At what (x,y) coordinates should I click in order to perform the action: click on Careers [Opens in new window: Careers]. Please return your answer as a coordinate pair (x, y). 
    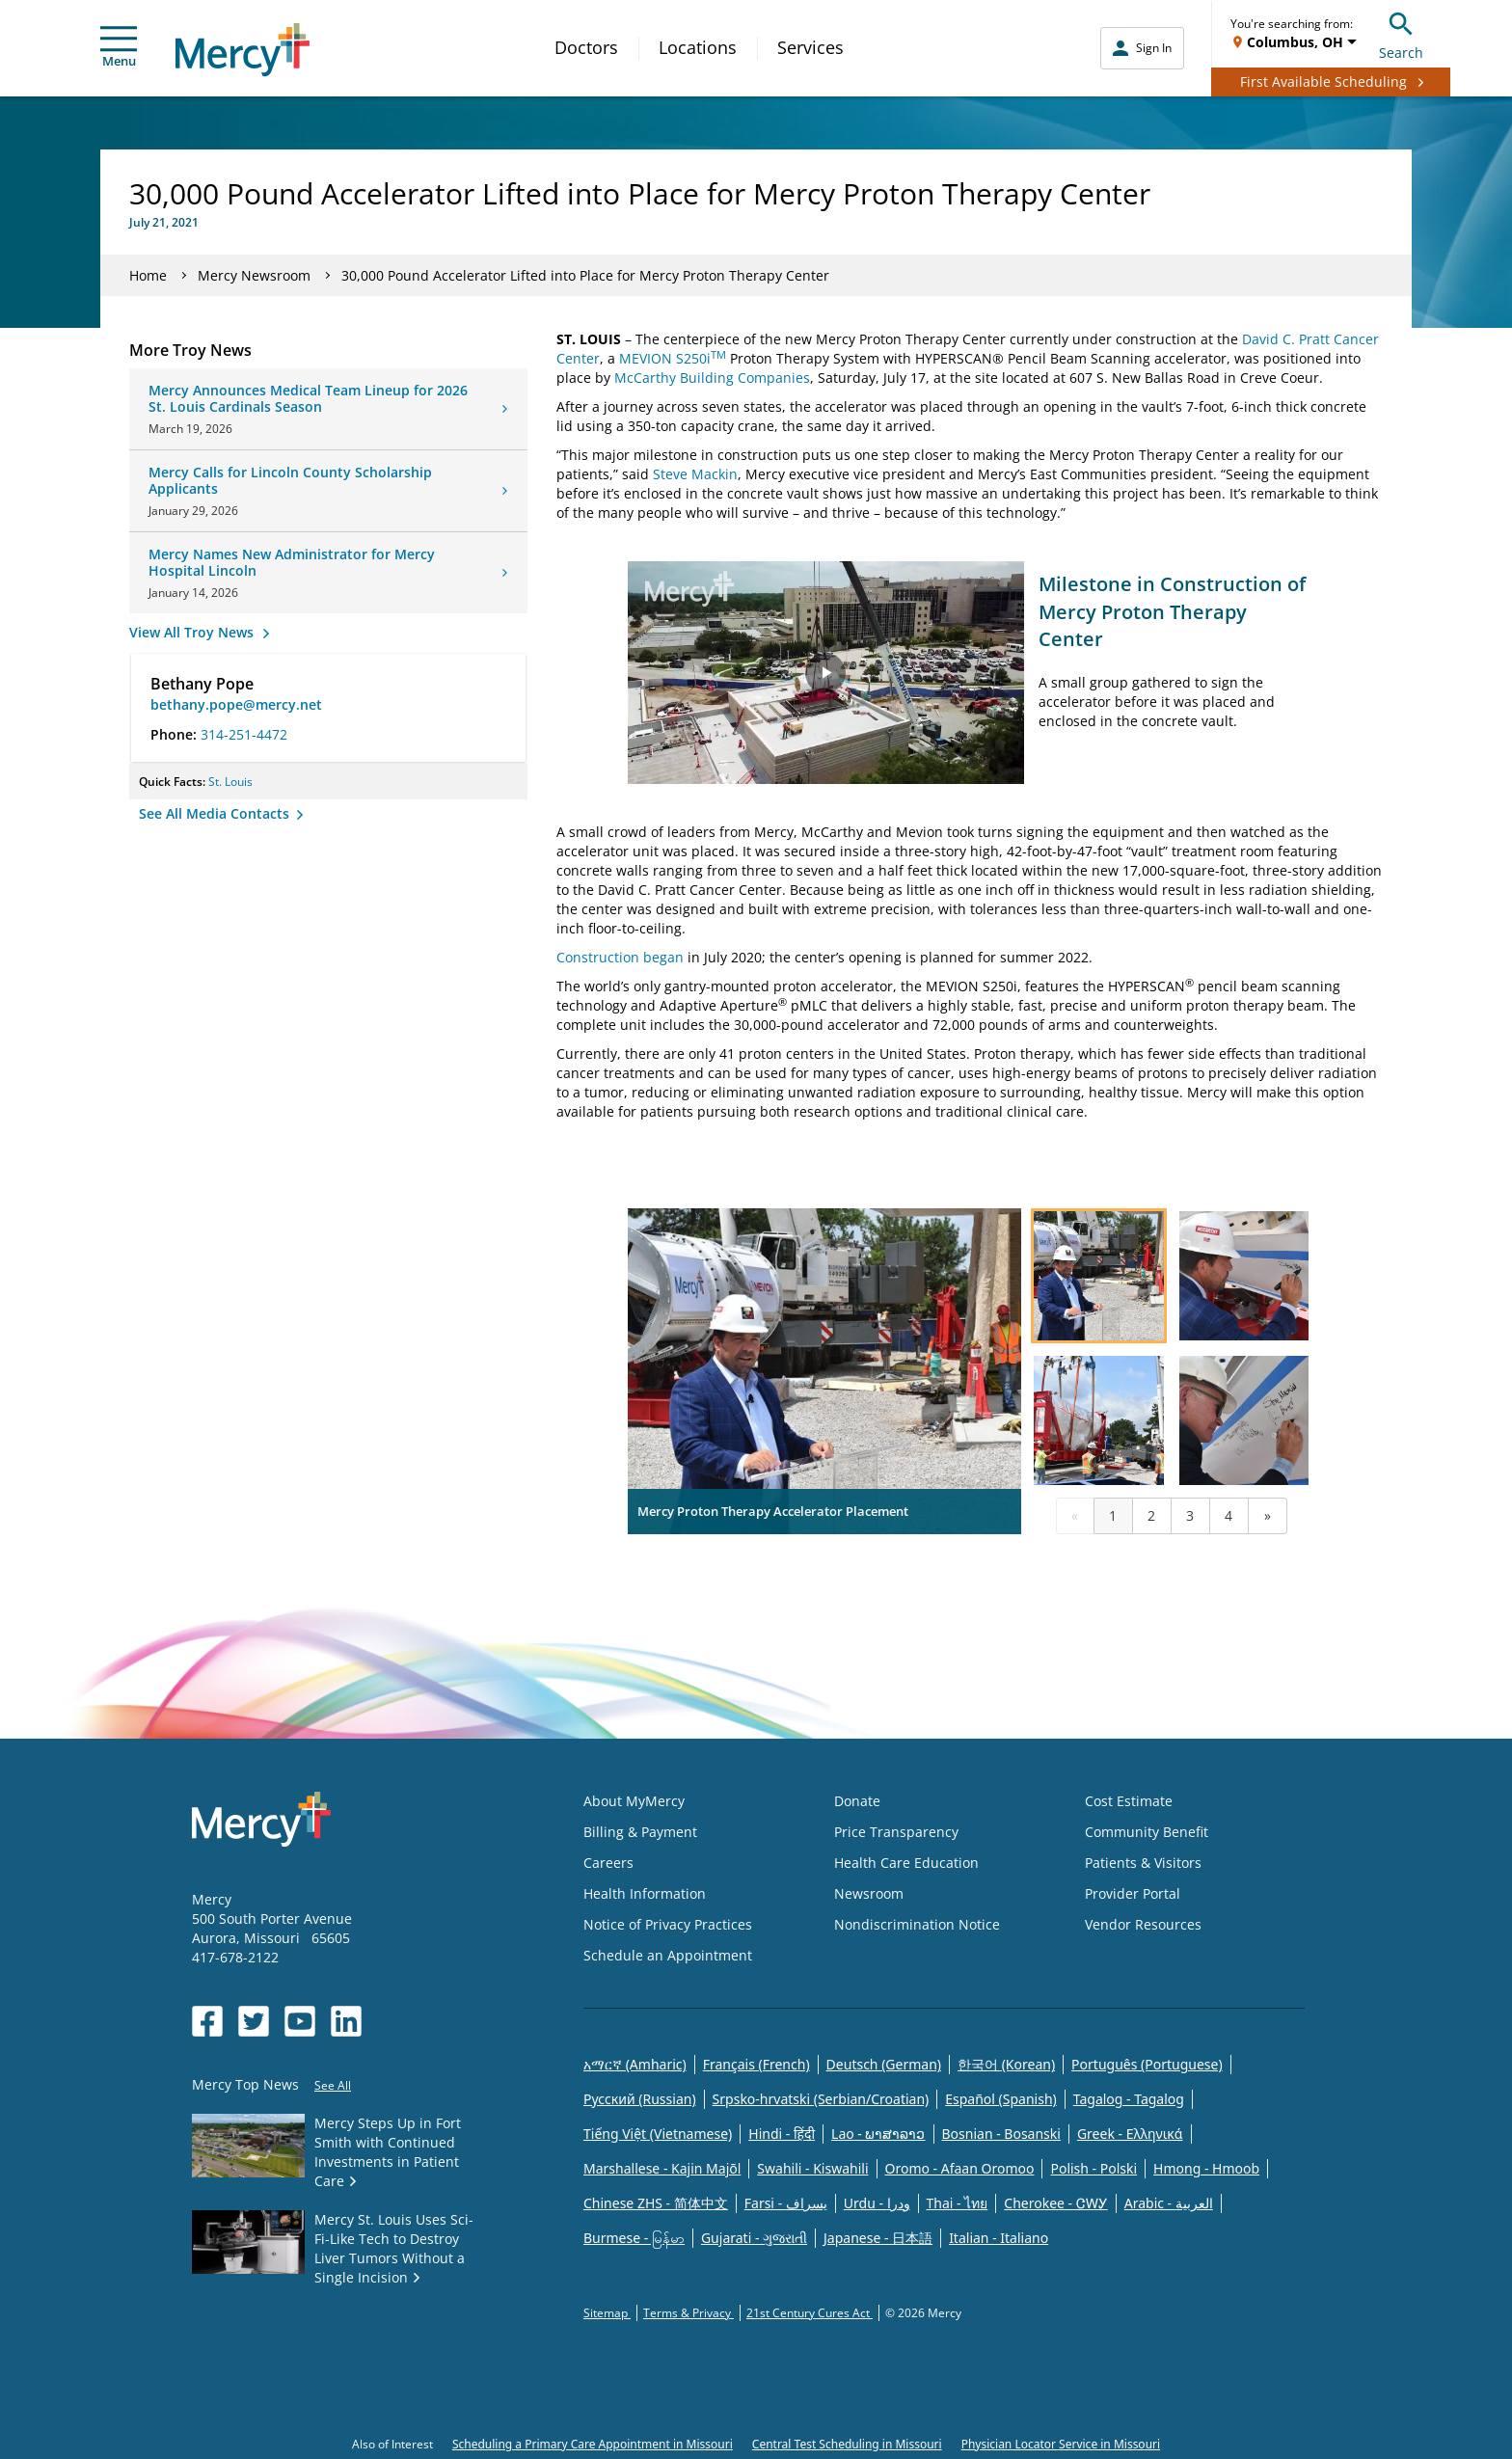
    Looking at the image, I should click on (608, 1862).